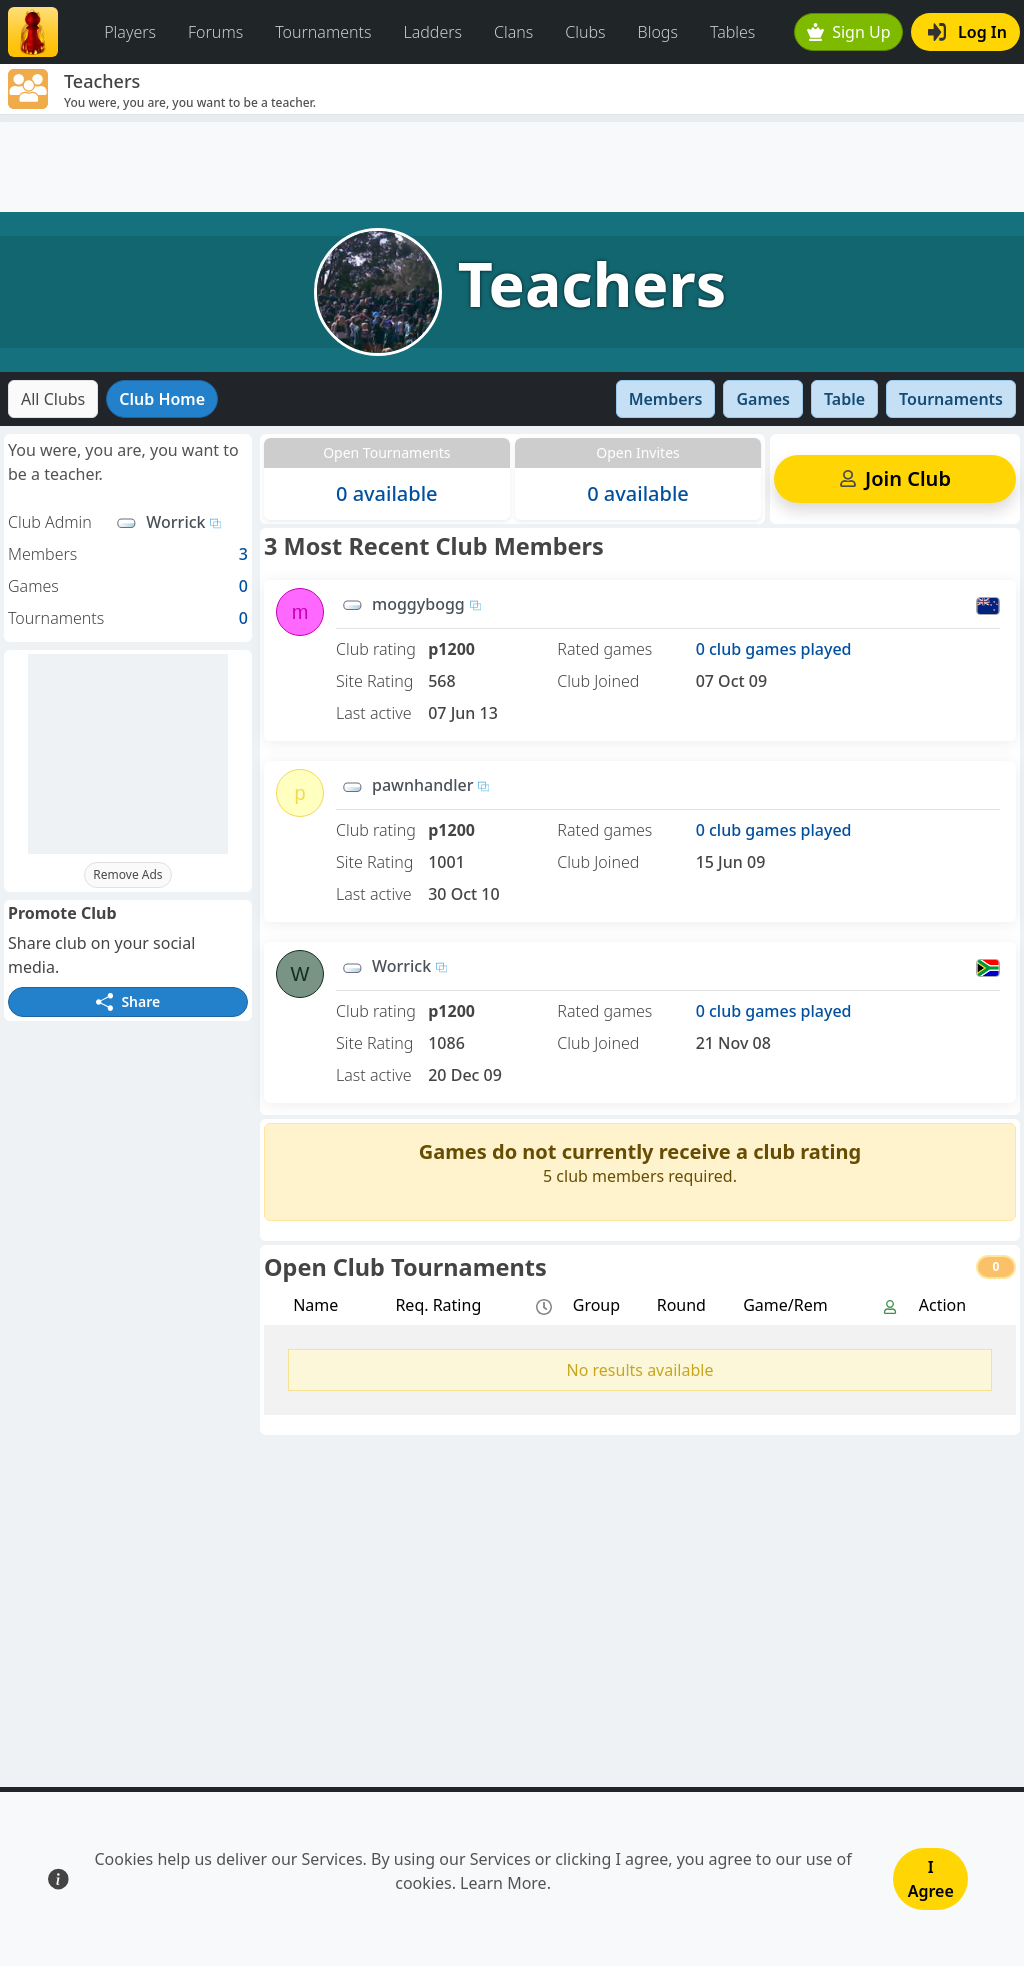  Describe the element at coordinates (128, 1001) in the screenshot. I see `Share` at that location.